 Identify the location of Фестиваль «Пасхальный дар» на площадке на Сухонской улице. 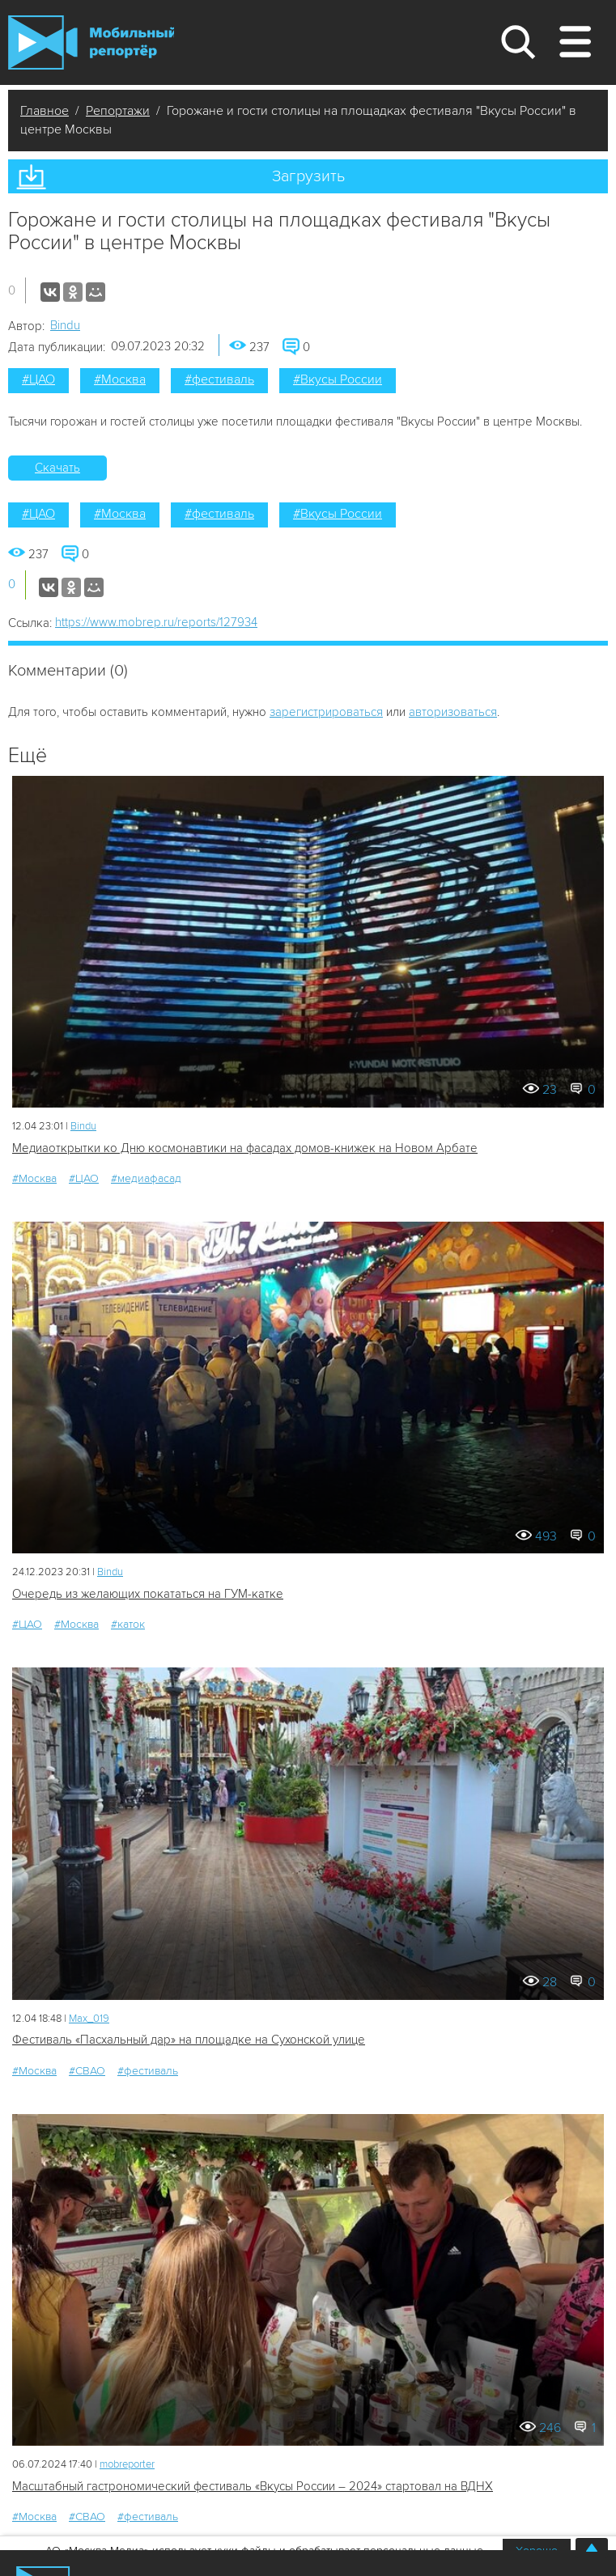
(188, 2039).